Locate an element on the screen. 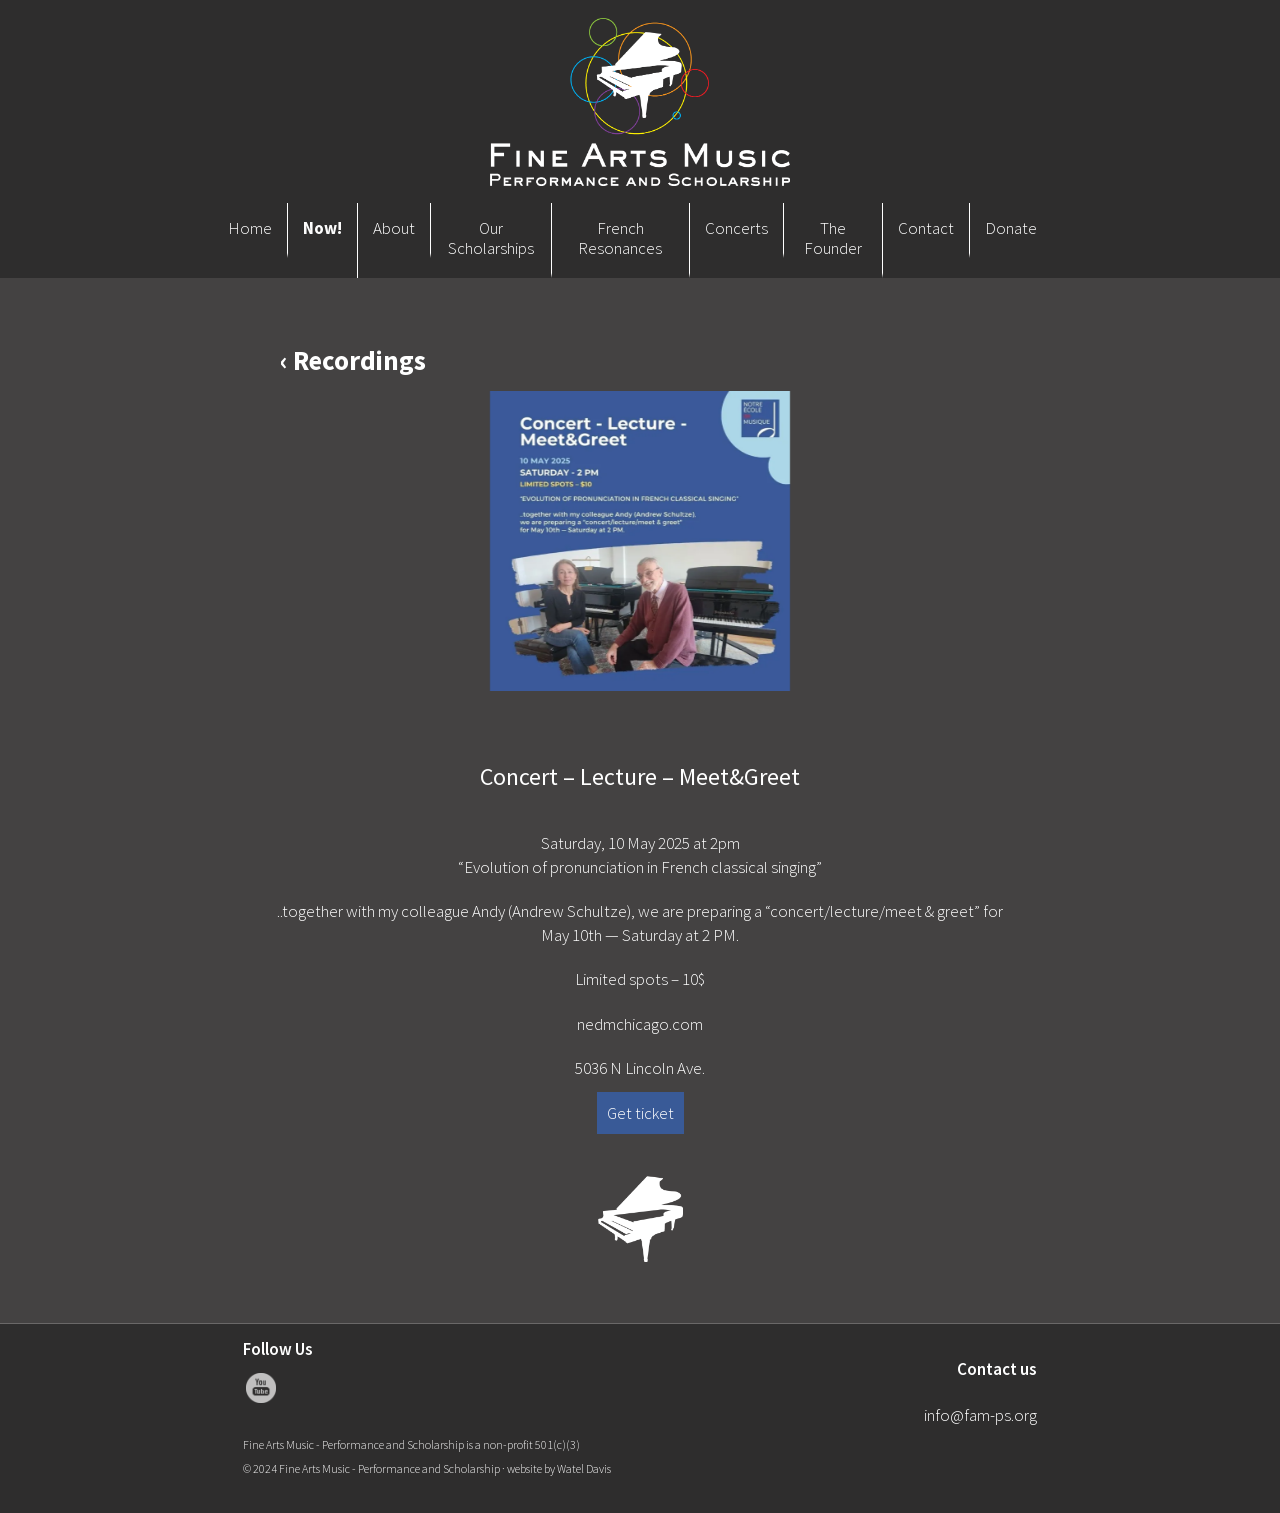 The height and width of the screenshot is (1513, 1280). French Resonances is located at coordinates (620, 238).